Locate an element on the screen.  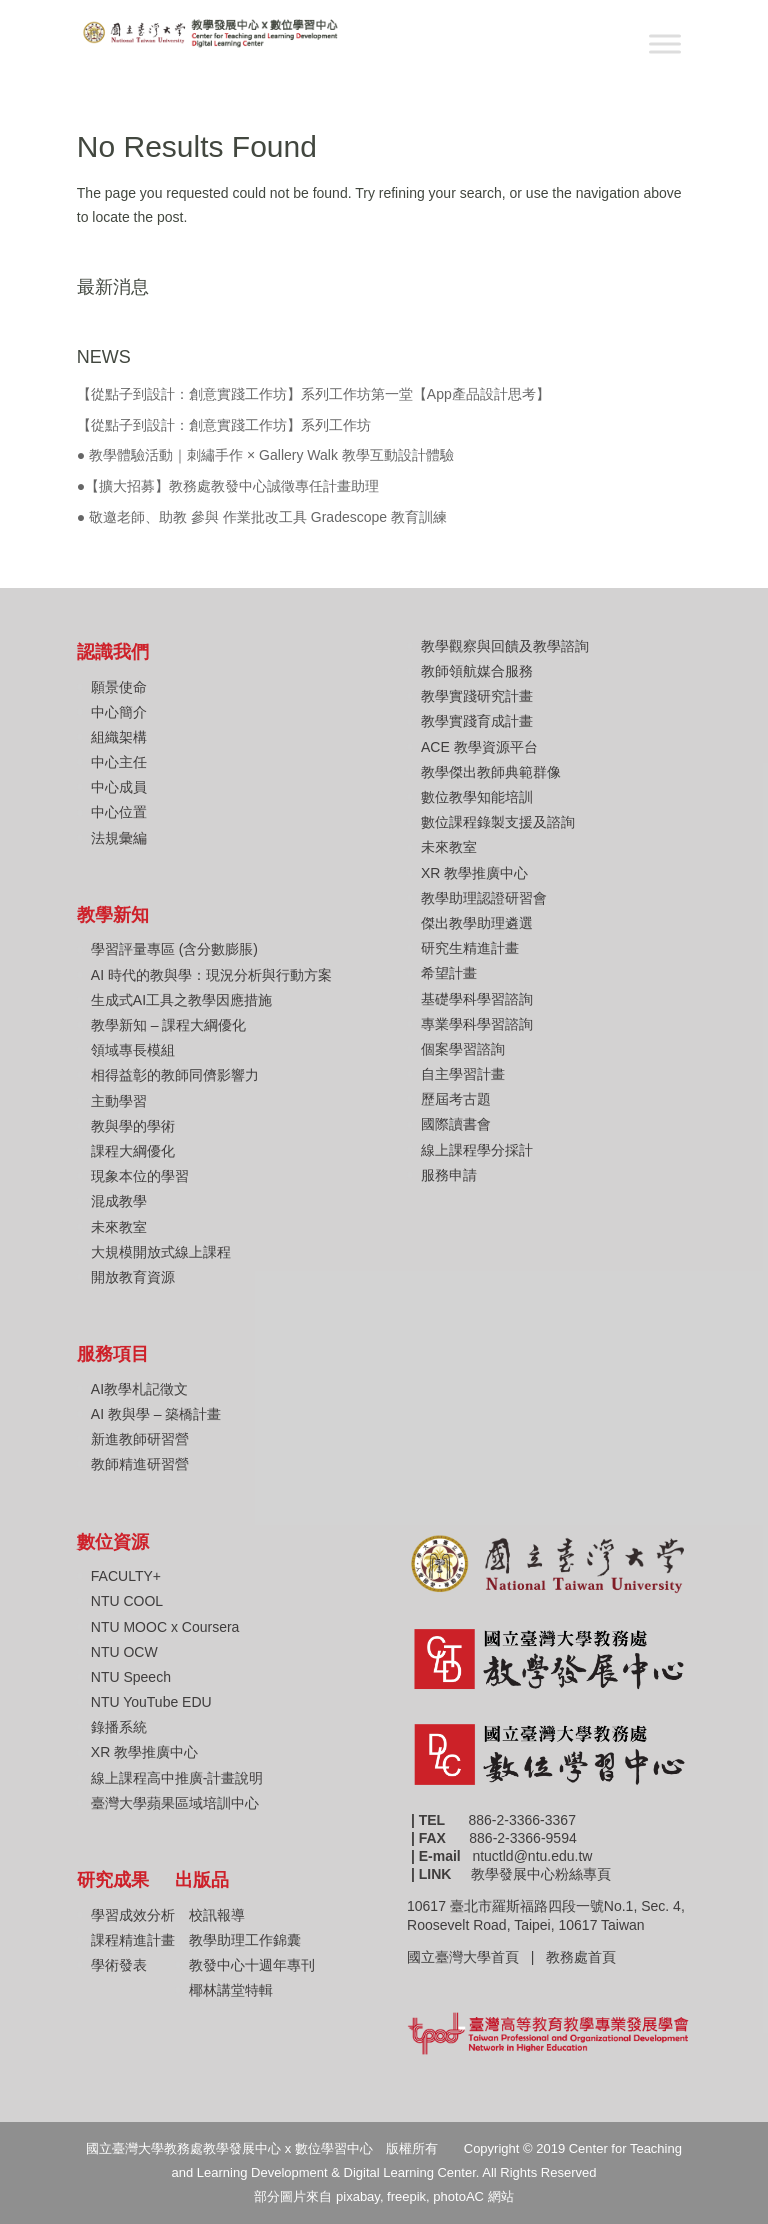
基礎學科學習諮詢 is located at coordinates (477, 999).